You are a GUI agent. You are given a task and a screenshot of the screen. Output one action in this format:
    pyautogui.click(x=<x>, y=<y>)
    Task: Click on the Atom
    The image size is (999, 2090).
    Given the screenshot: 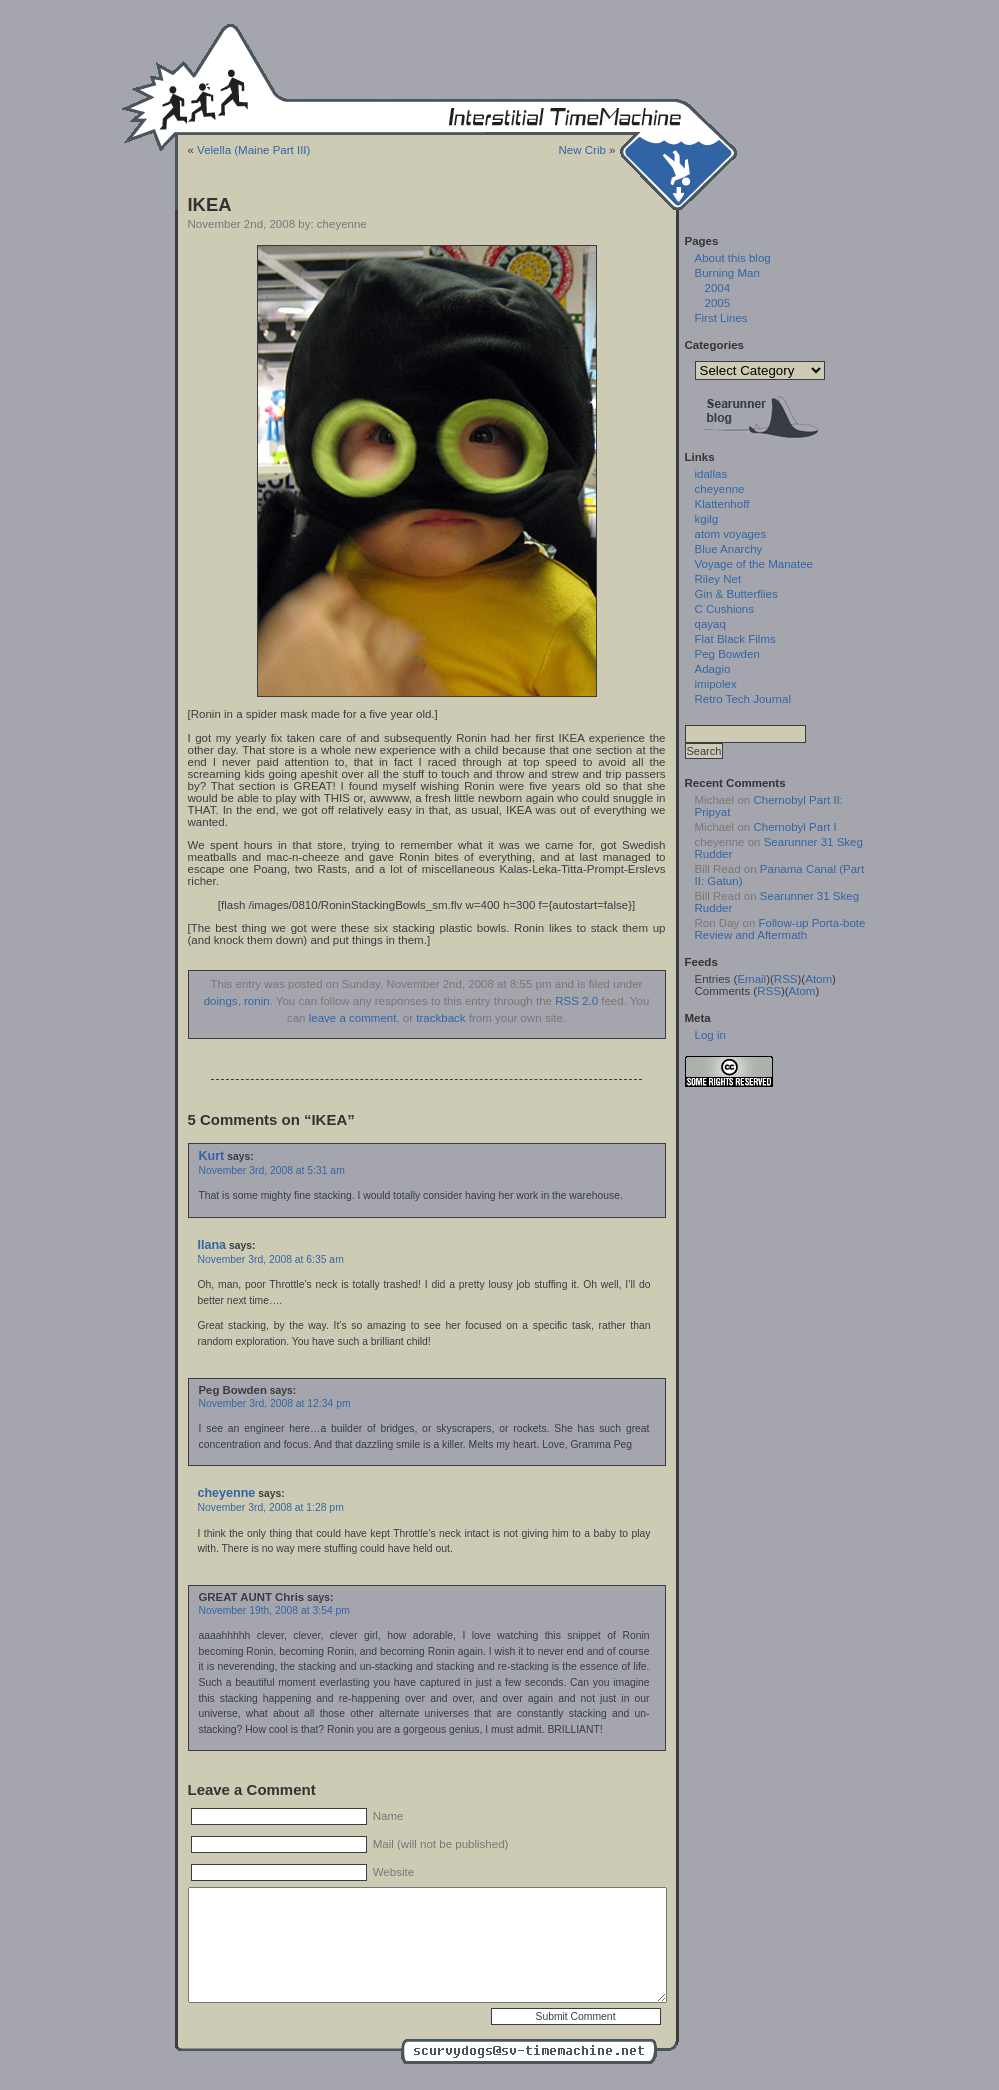 What is the action you would take?
    pyautogui.click(x=818, y=979)
    